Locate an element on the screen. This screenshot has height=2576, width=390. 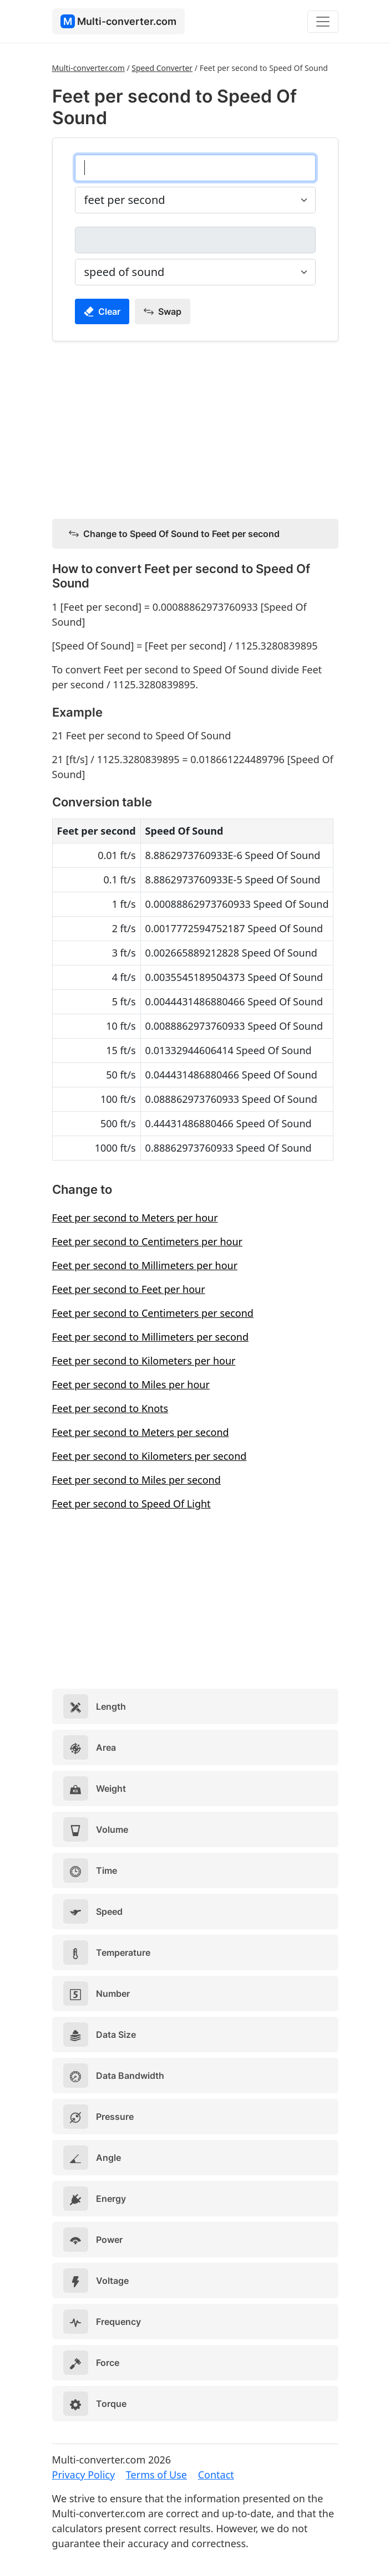
Privacy Policy is located at coordinates (83, 2474).